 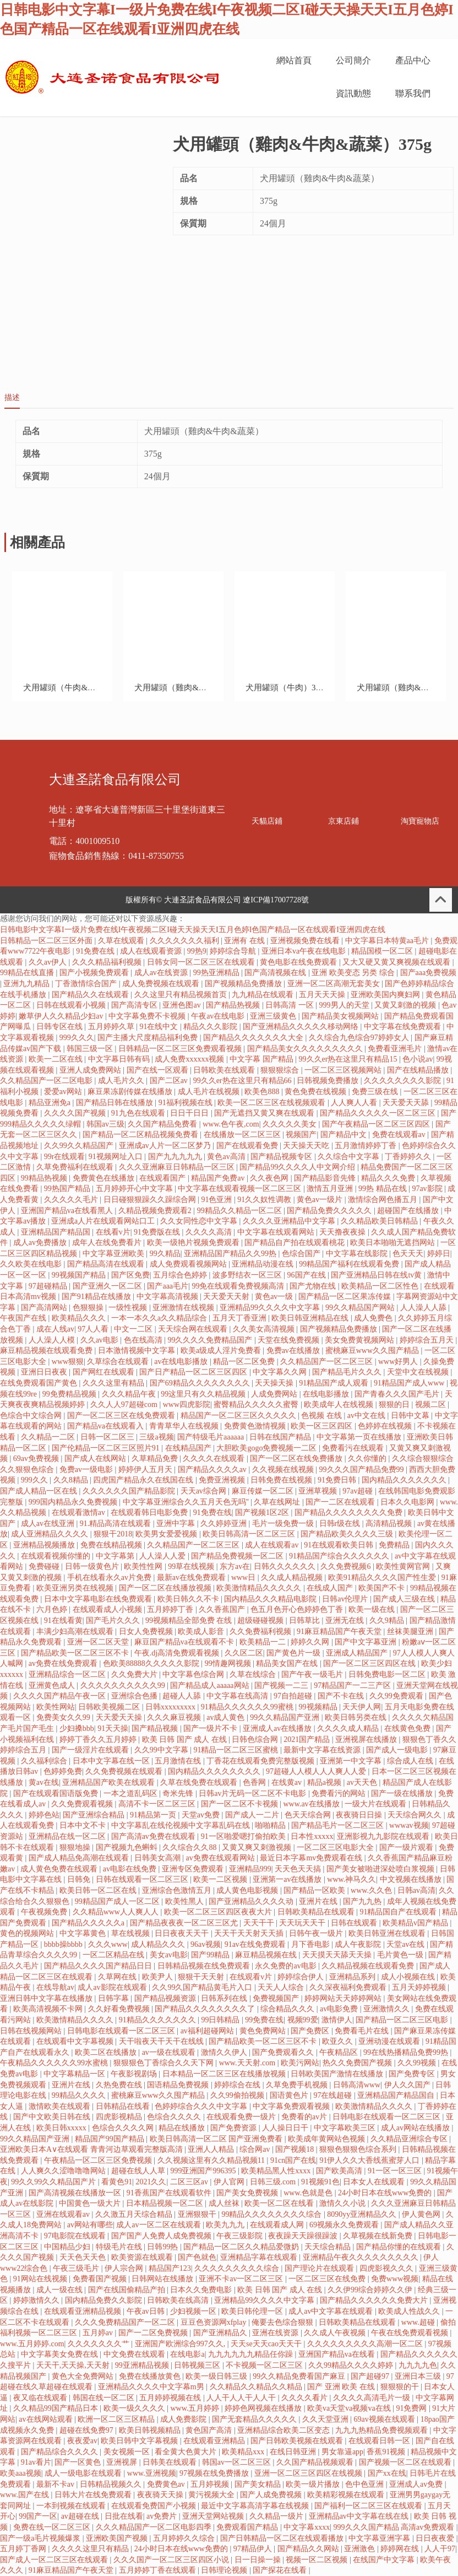 I want to click on 色综合久久久久网, so click(x=124, y=2128).